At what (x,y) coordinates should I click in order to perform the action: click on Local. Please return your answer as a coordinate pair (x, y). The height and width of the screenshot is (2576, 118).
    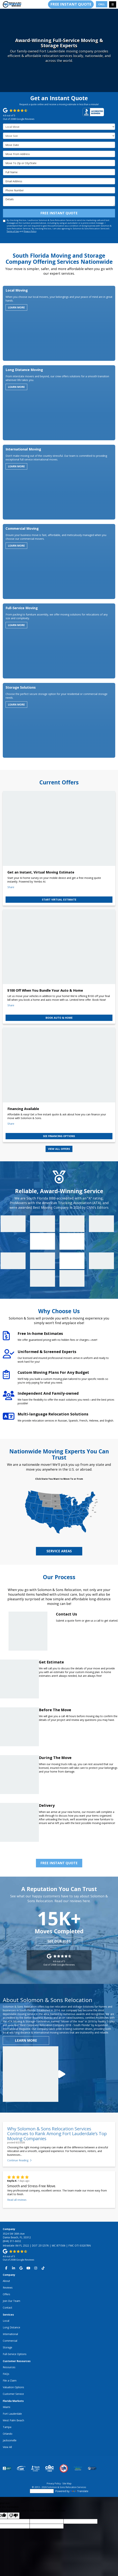
    Looking at the image, I should click on (6, 2320).